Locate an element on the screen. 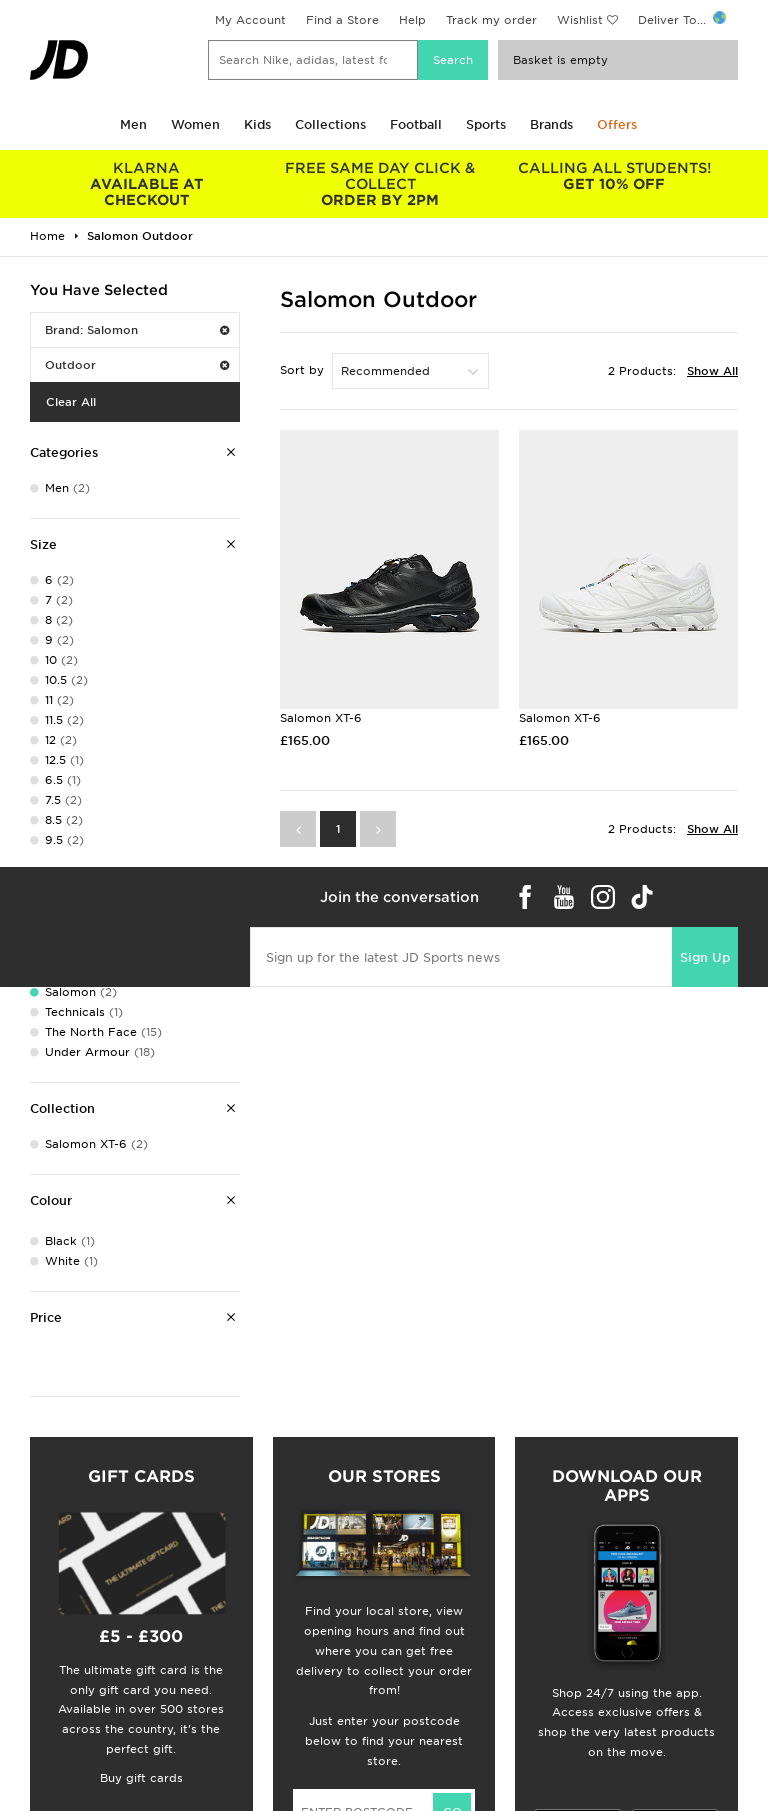  Salomon XT-6 is located at coordinates (321, 718).